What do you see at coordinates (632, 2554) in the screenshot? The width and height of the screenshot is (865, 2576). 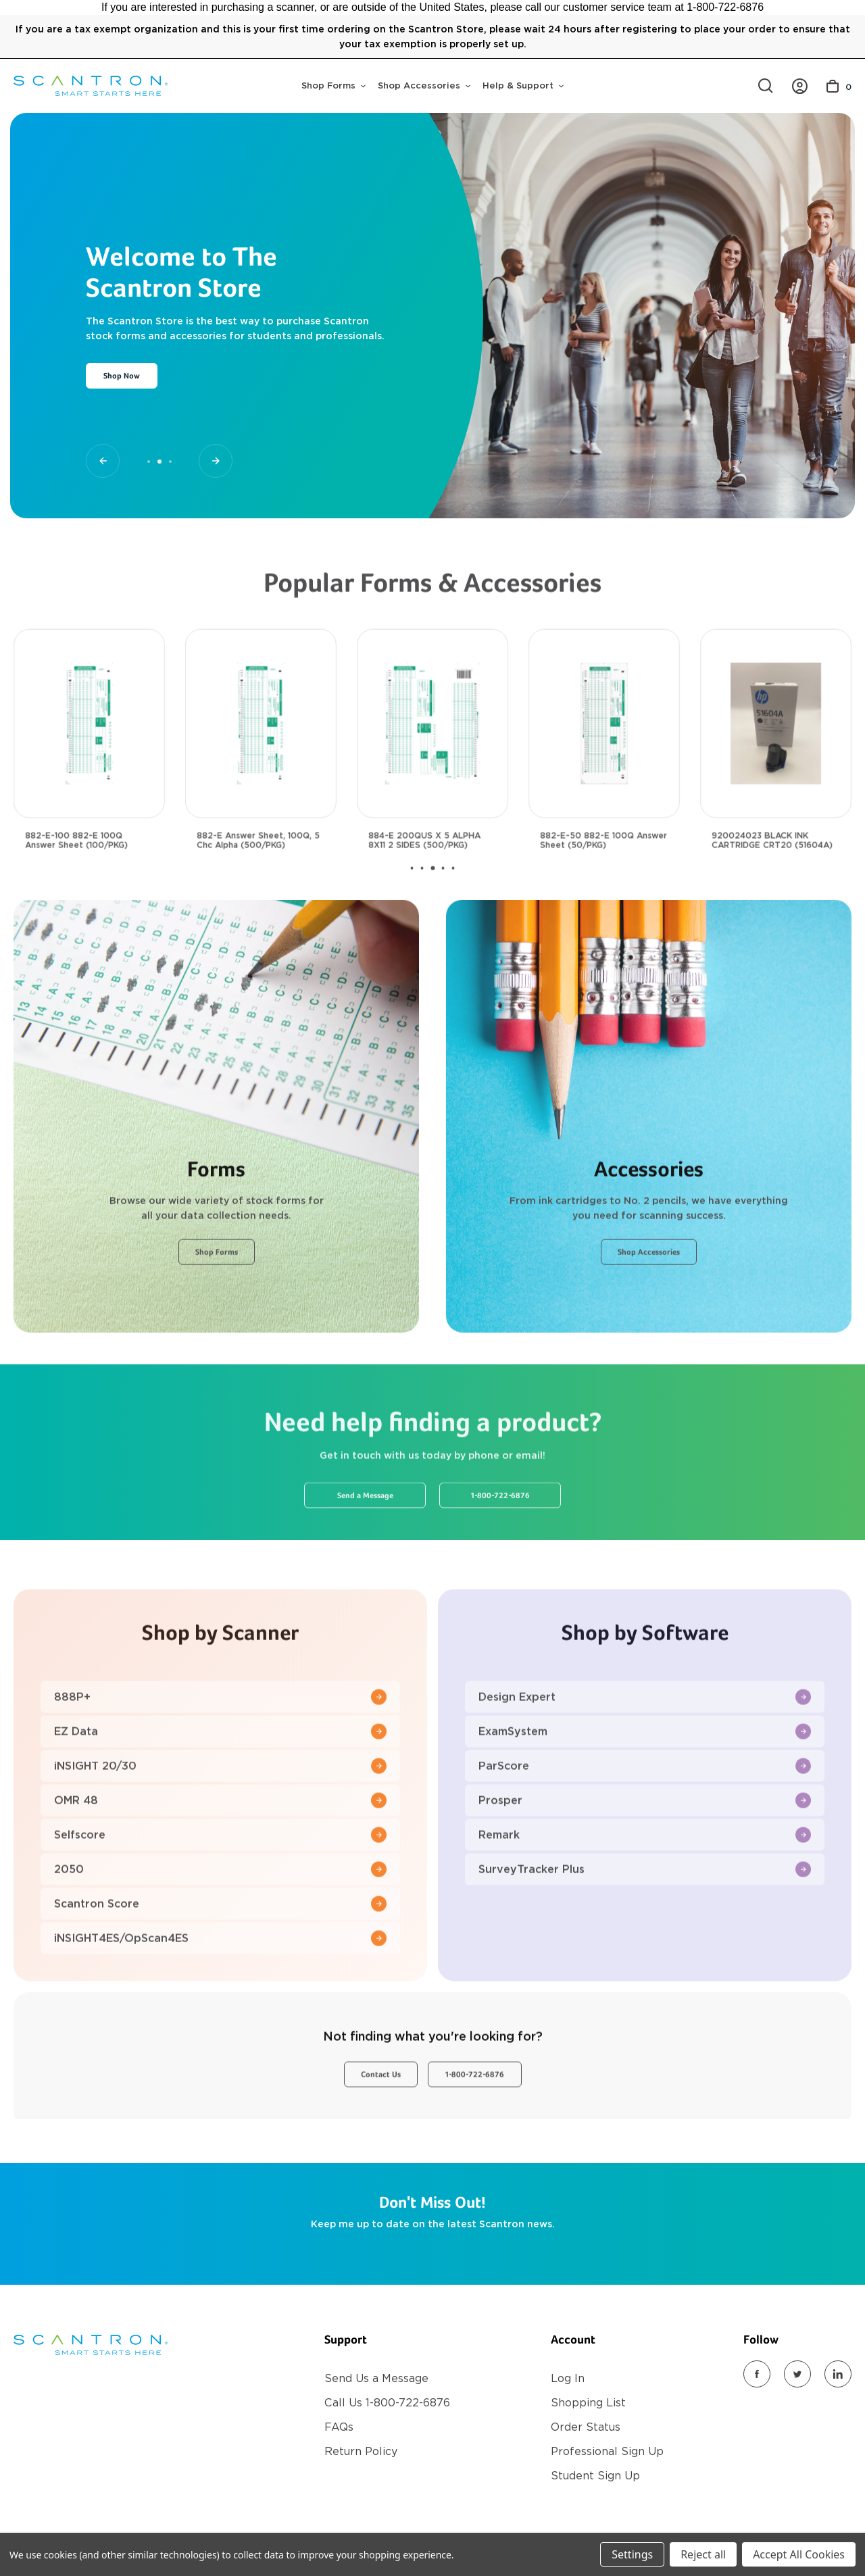 I see `Settings` at bounding box center [632, 2554].